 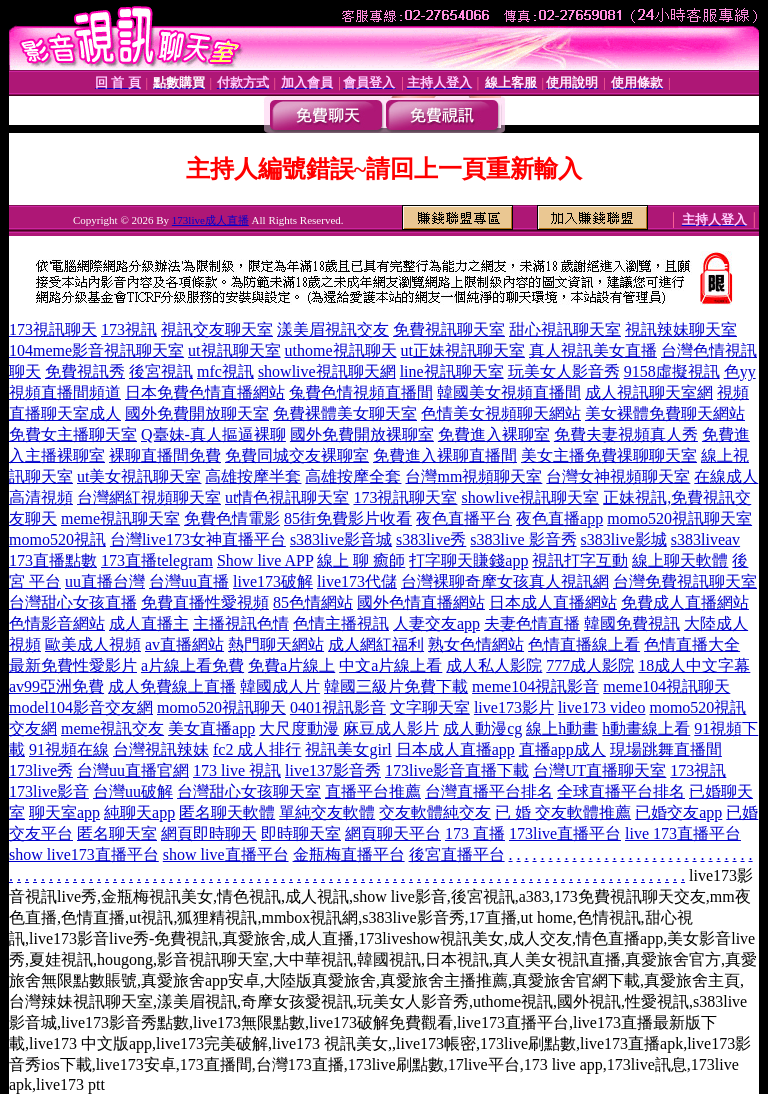 What do you see at coordinates (184, 644) in the screenshot?
I see `av直播網站` at bounding box center [184, 644].